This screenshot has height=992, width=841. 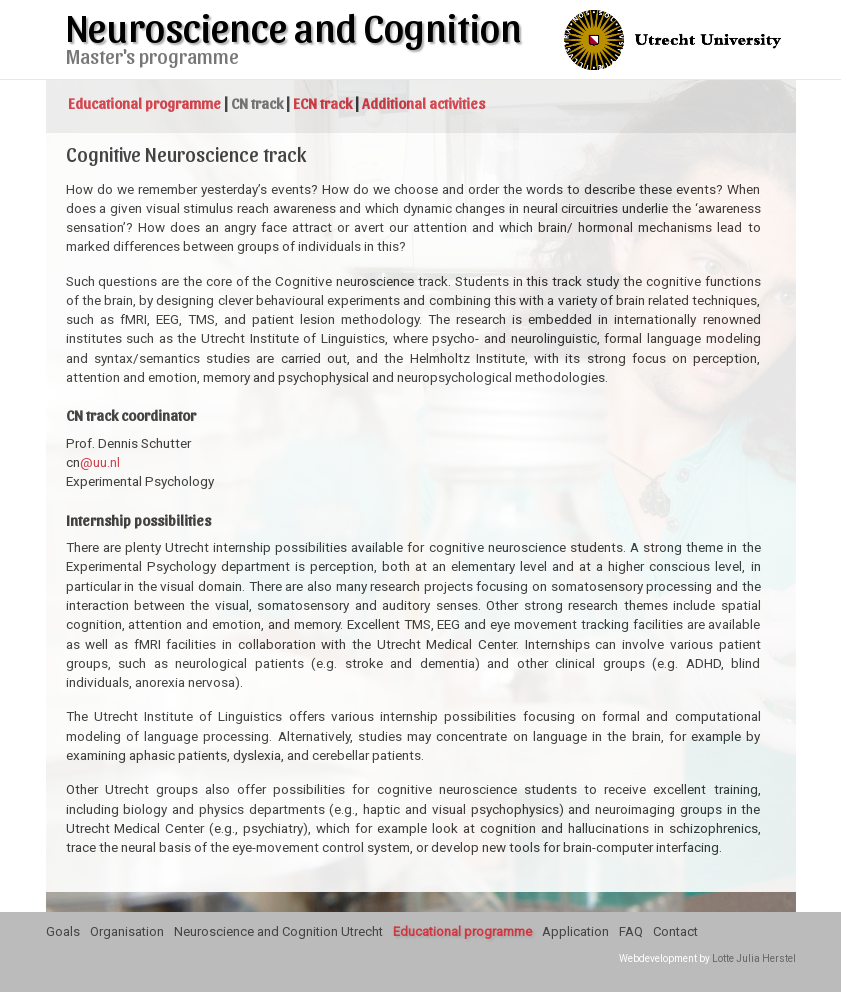 I want to click on Educational programme, so click(x=462, y=931).